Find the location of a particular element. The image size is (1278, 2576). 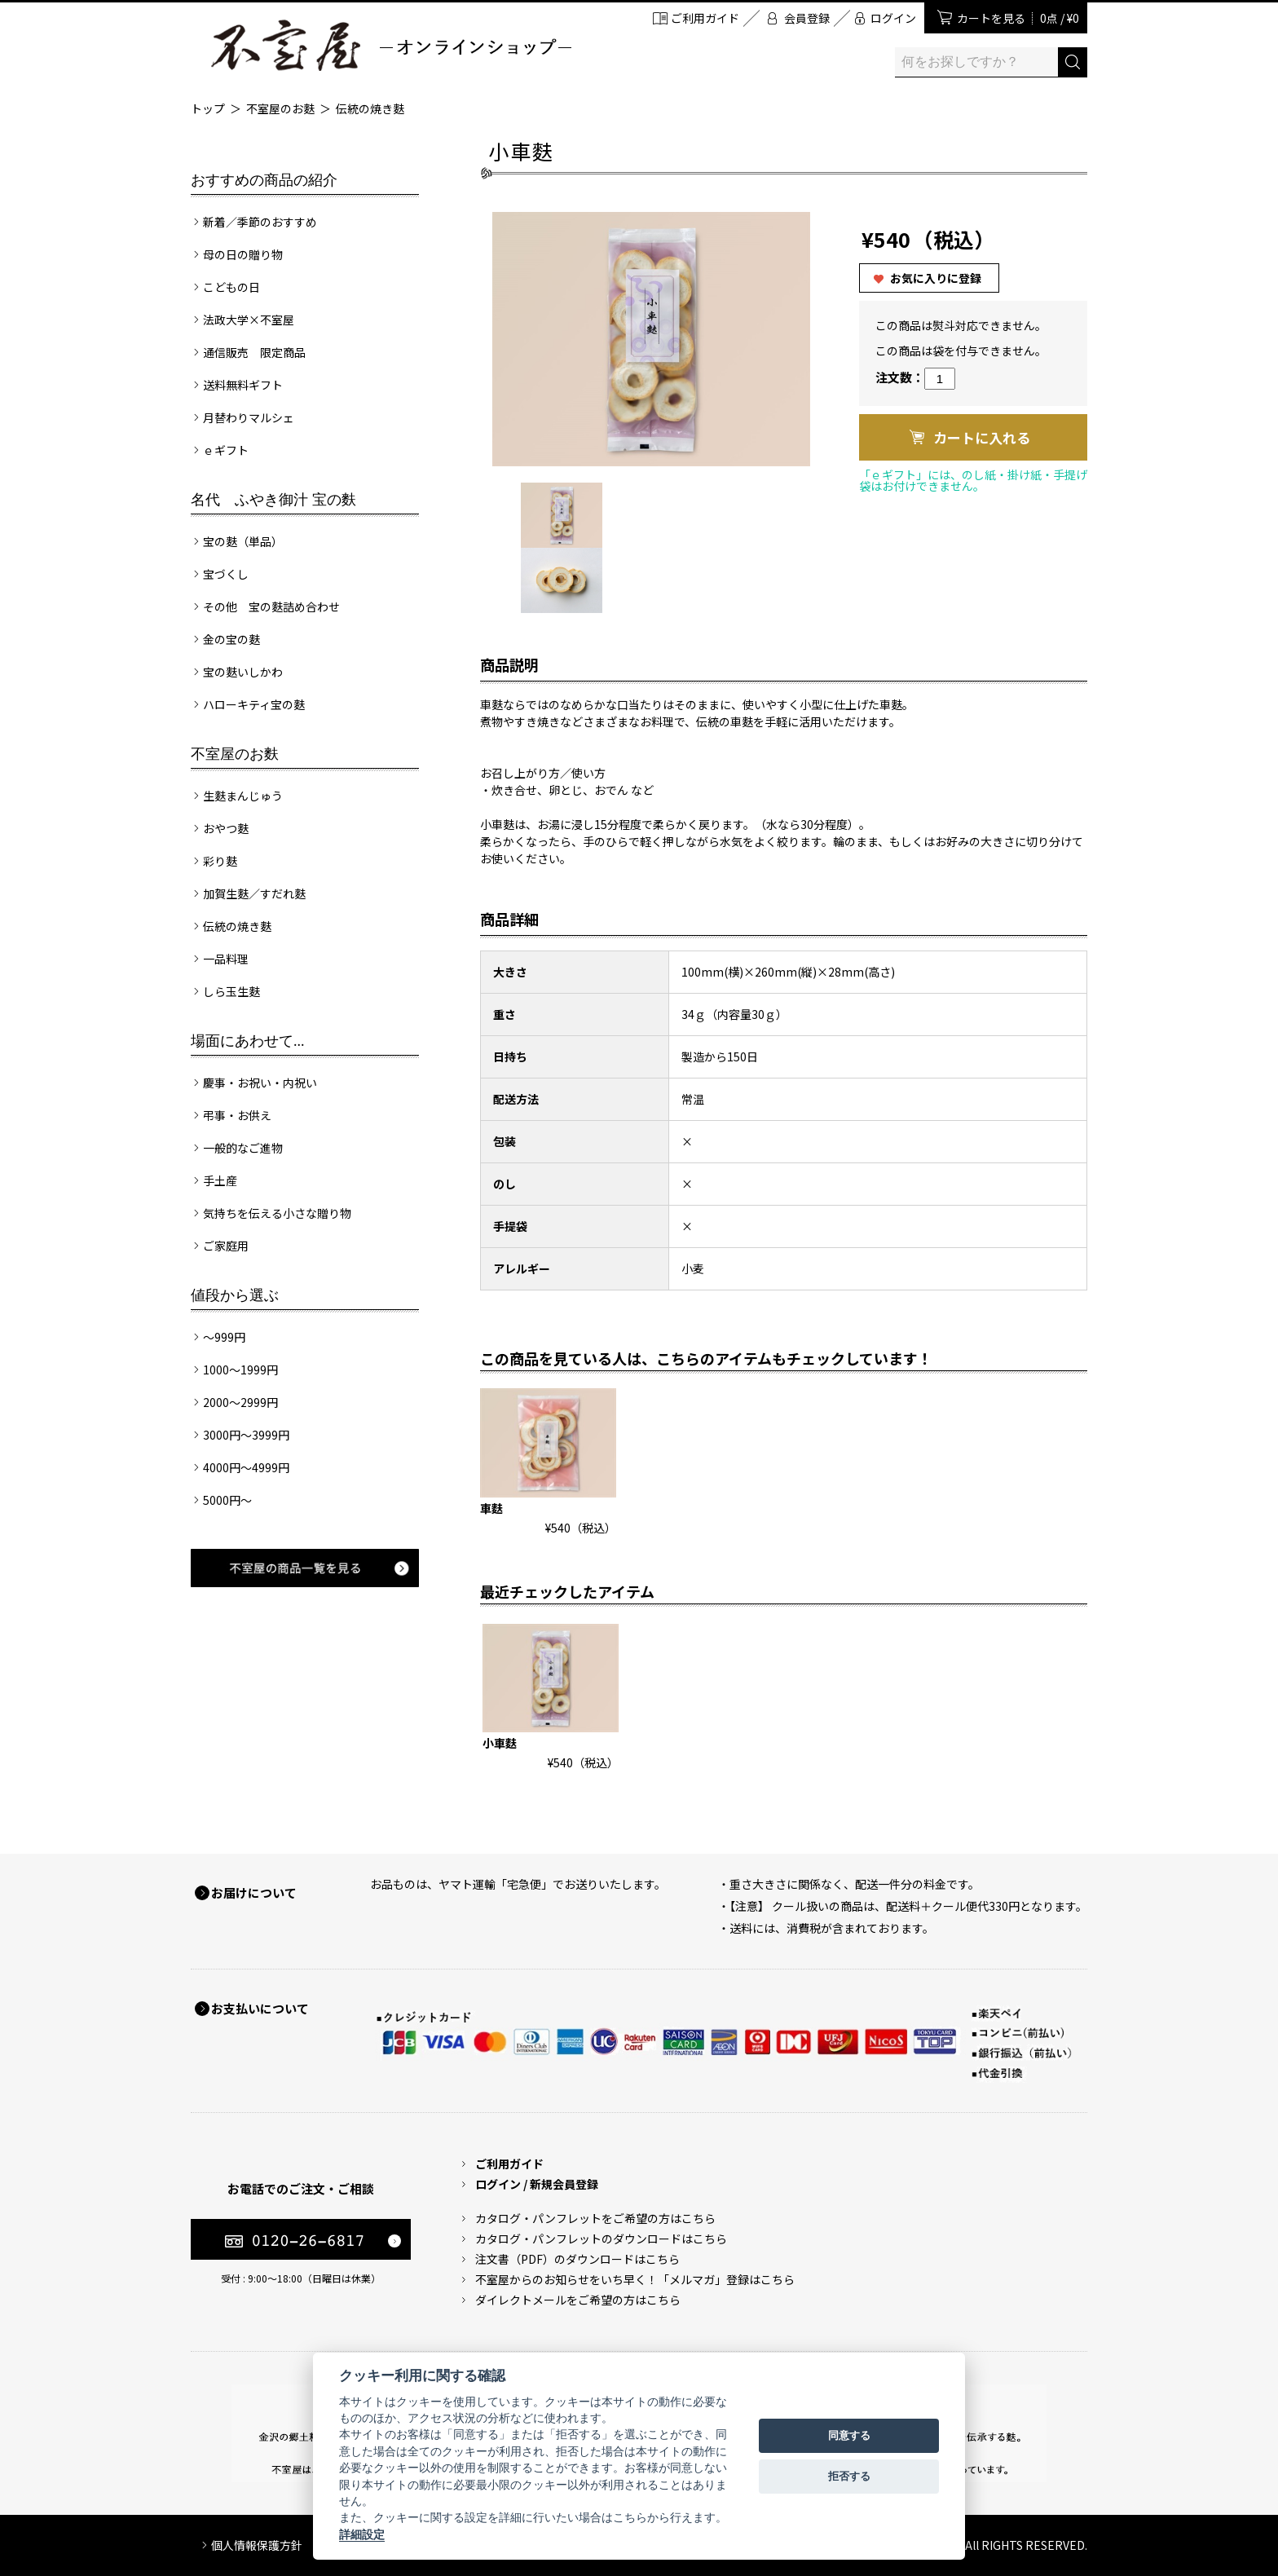

おすすめの商品の紹介 is located at coordinates (264, 180).